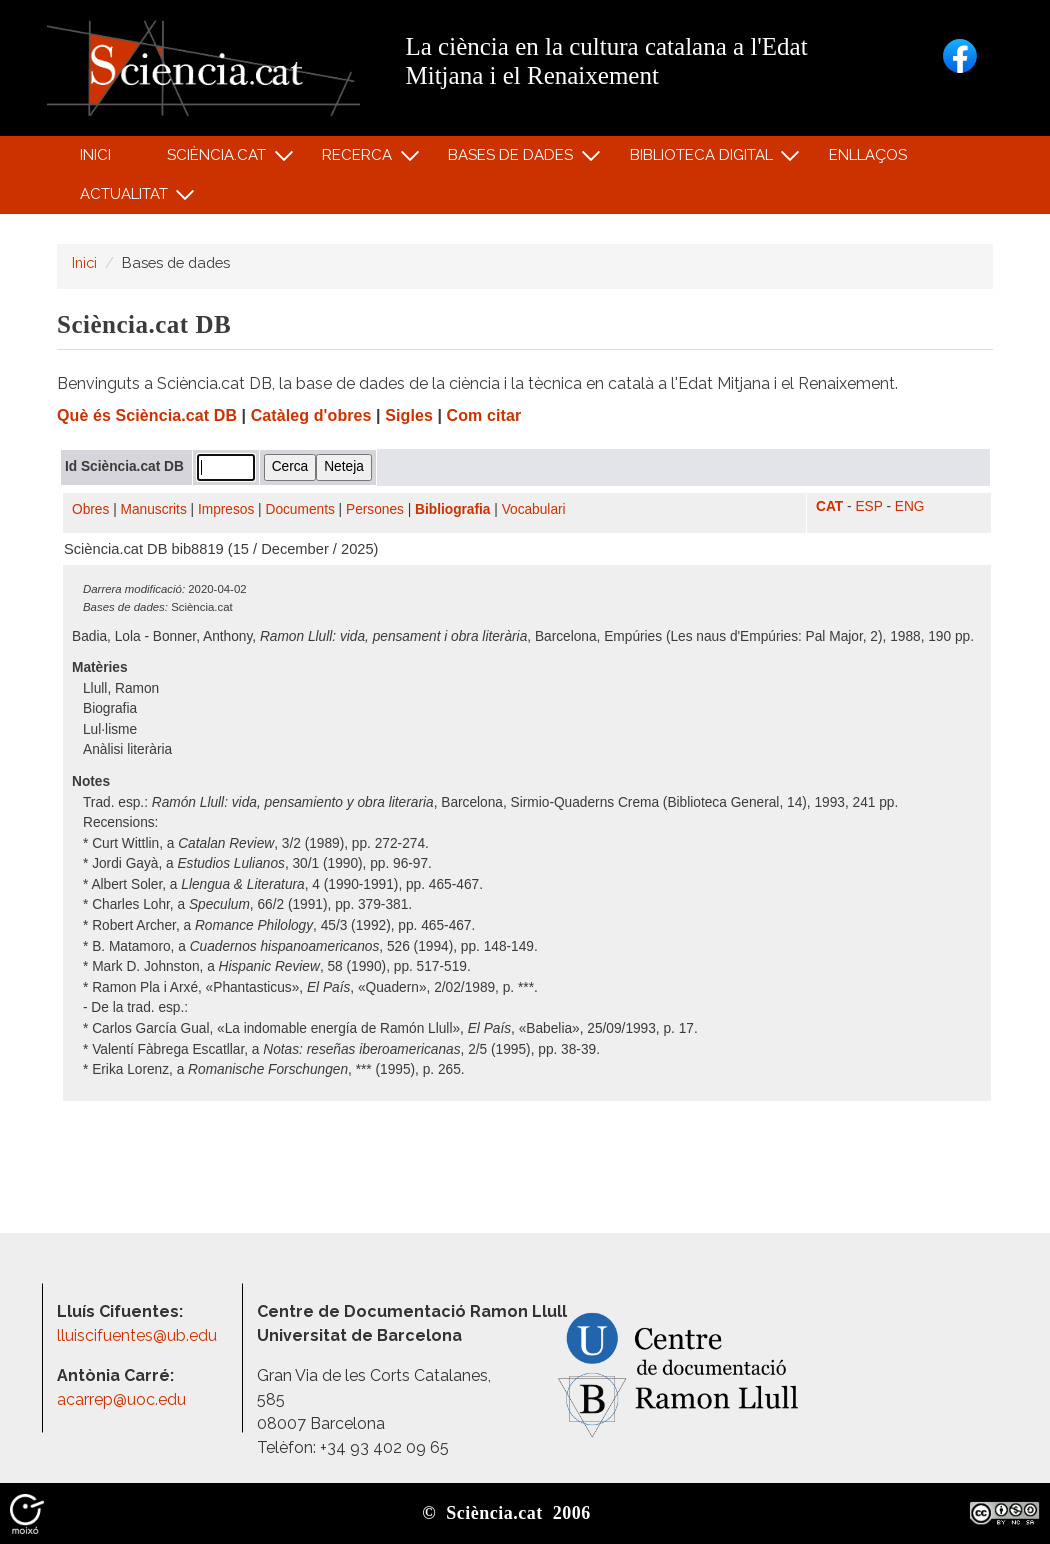  Describe the element at coordinates (126, 198) in the screenshot. I see `Actualitat` at that location.